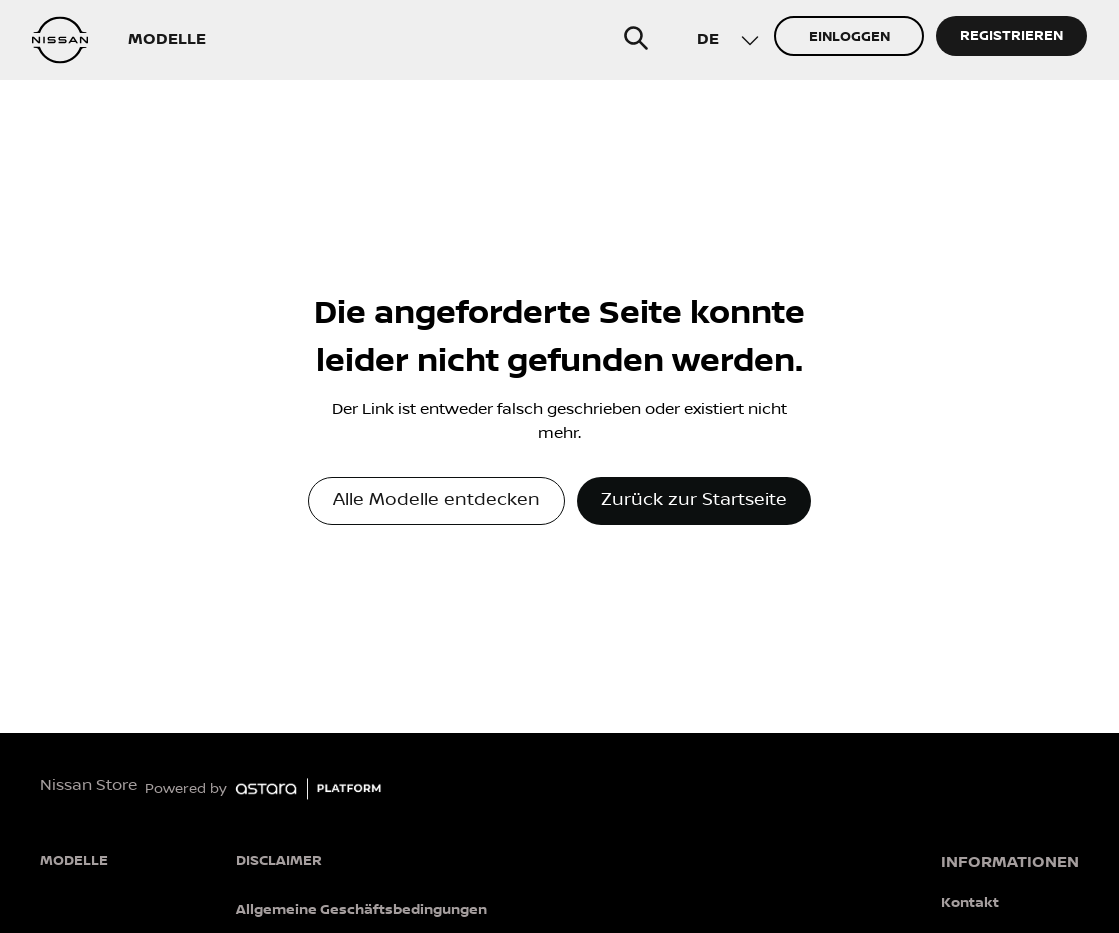 The height and width of the screenshot is (933, 1119). Describe the element at coordinates (436, 500) in the screenshot. I see `Alle Modelle entdecken` at that location.